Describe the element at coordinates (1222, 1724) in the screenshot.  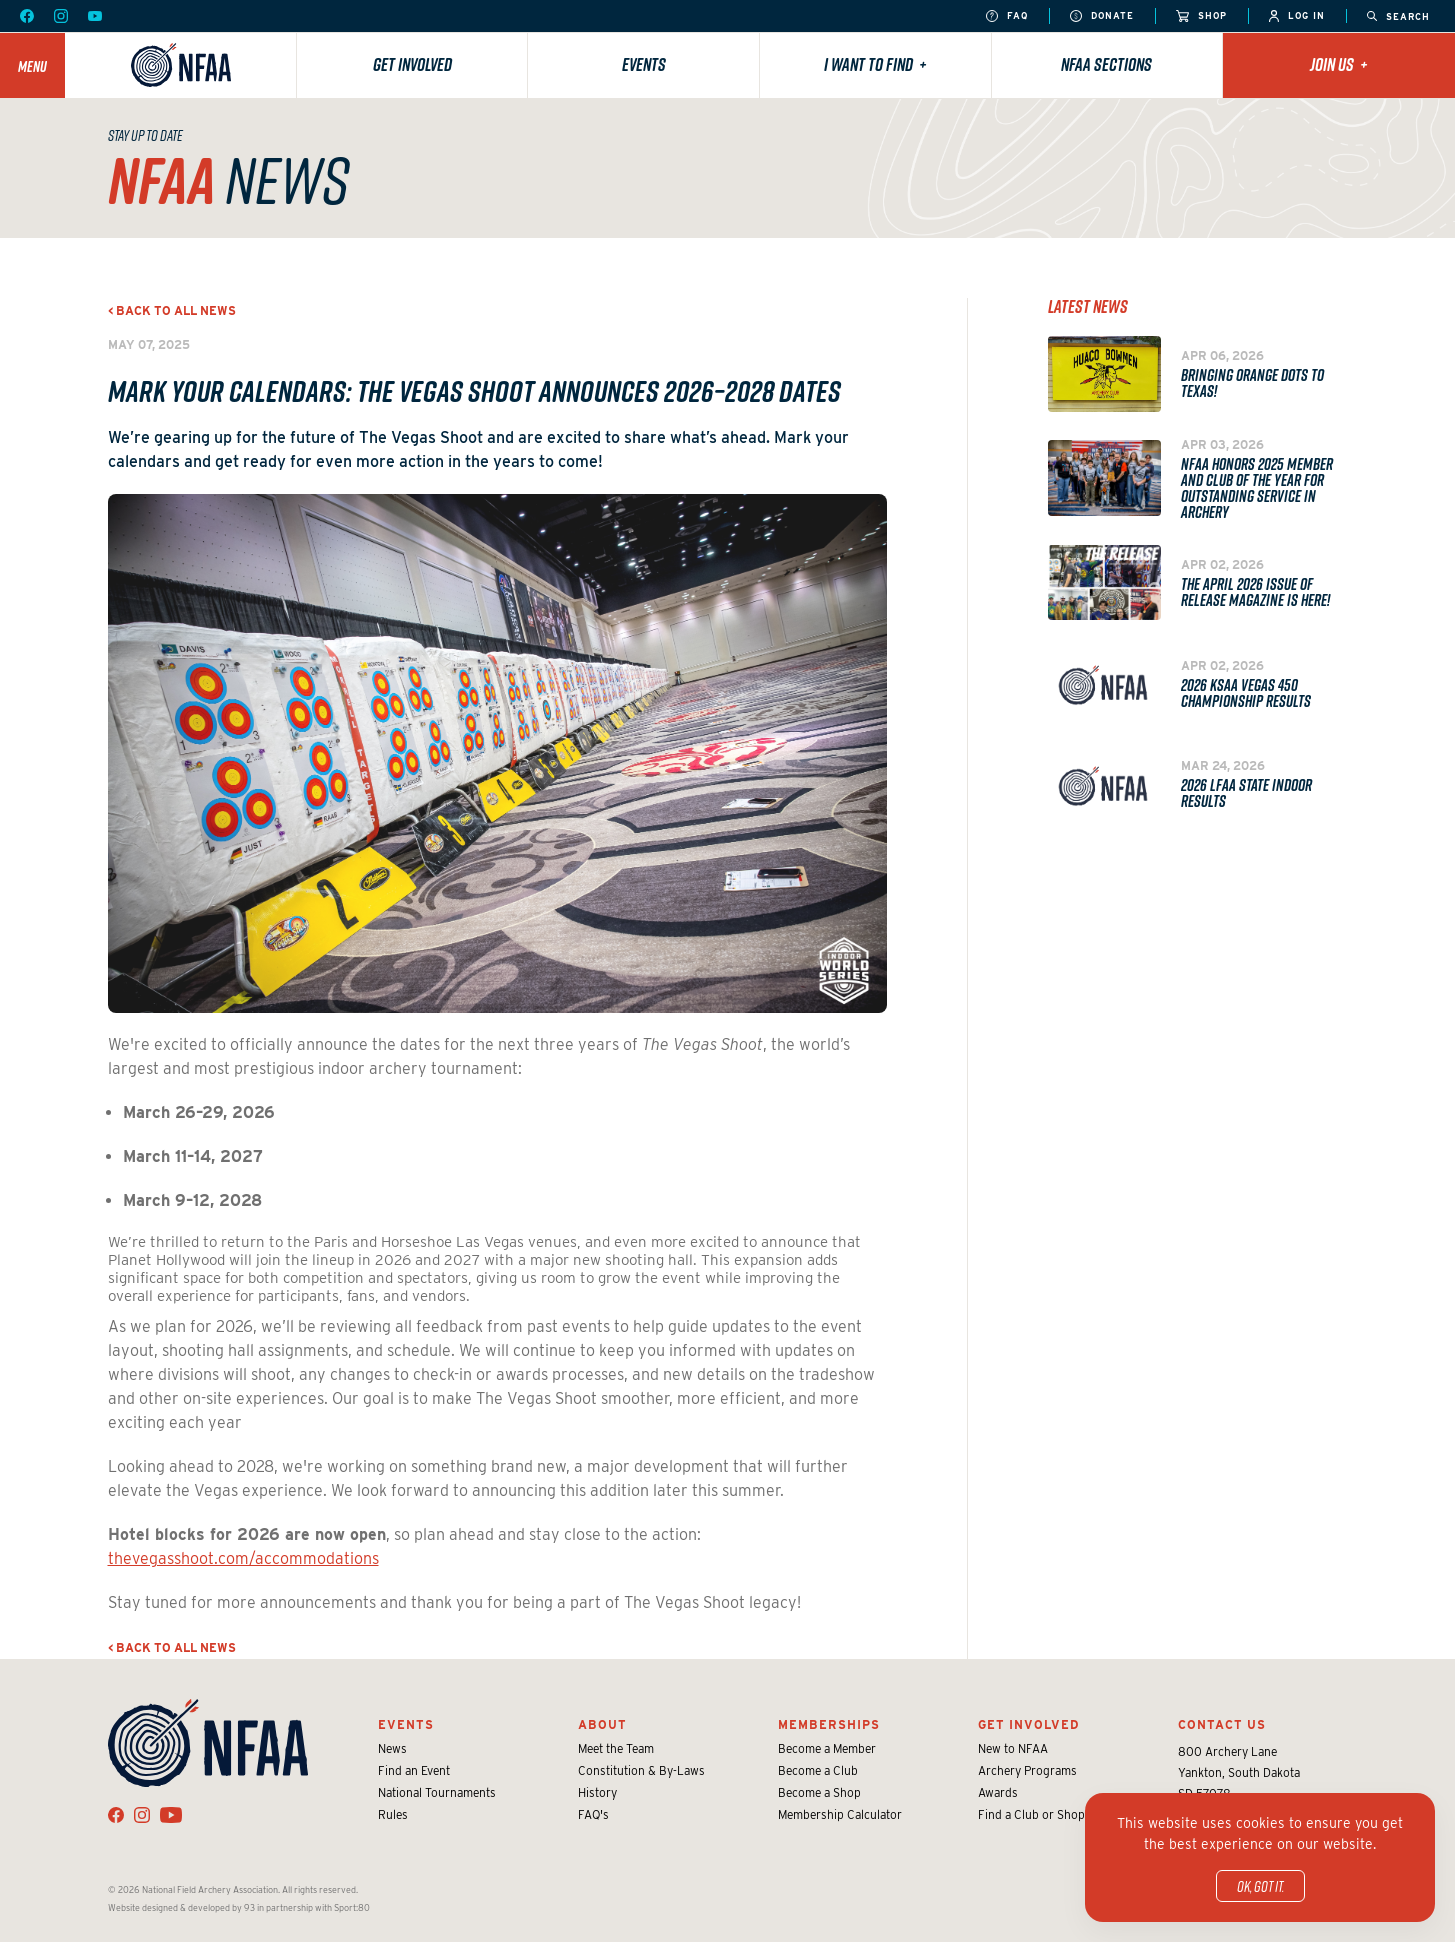
I see `Contact Us` at that location.